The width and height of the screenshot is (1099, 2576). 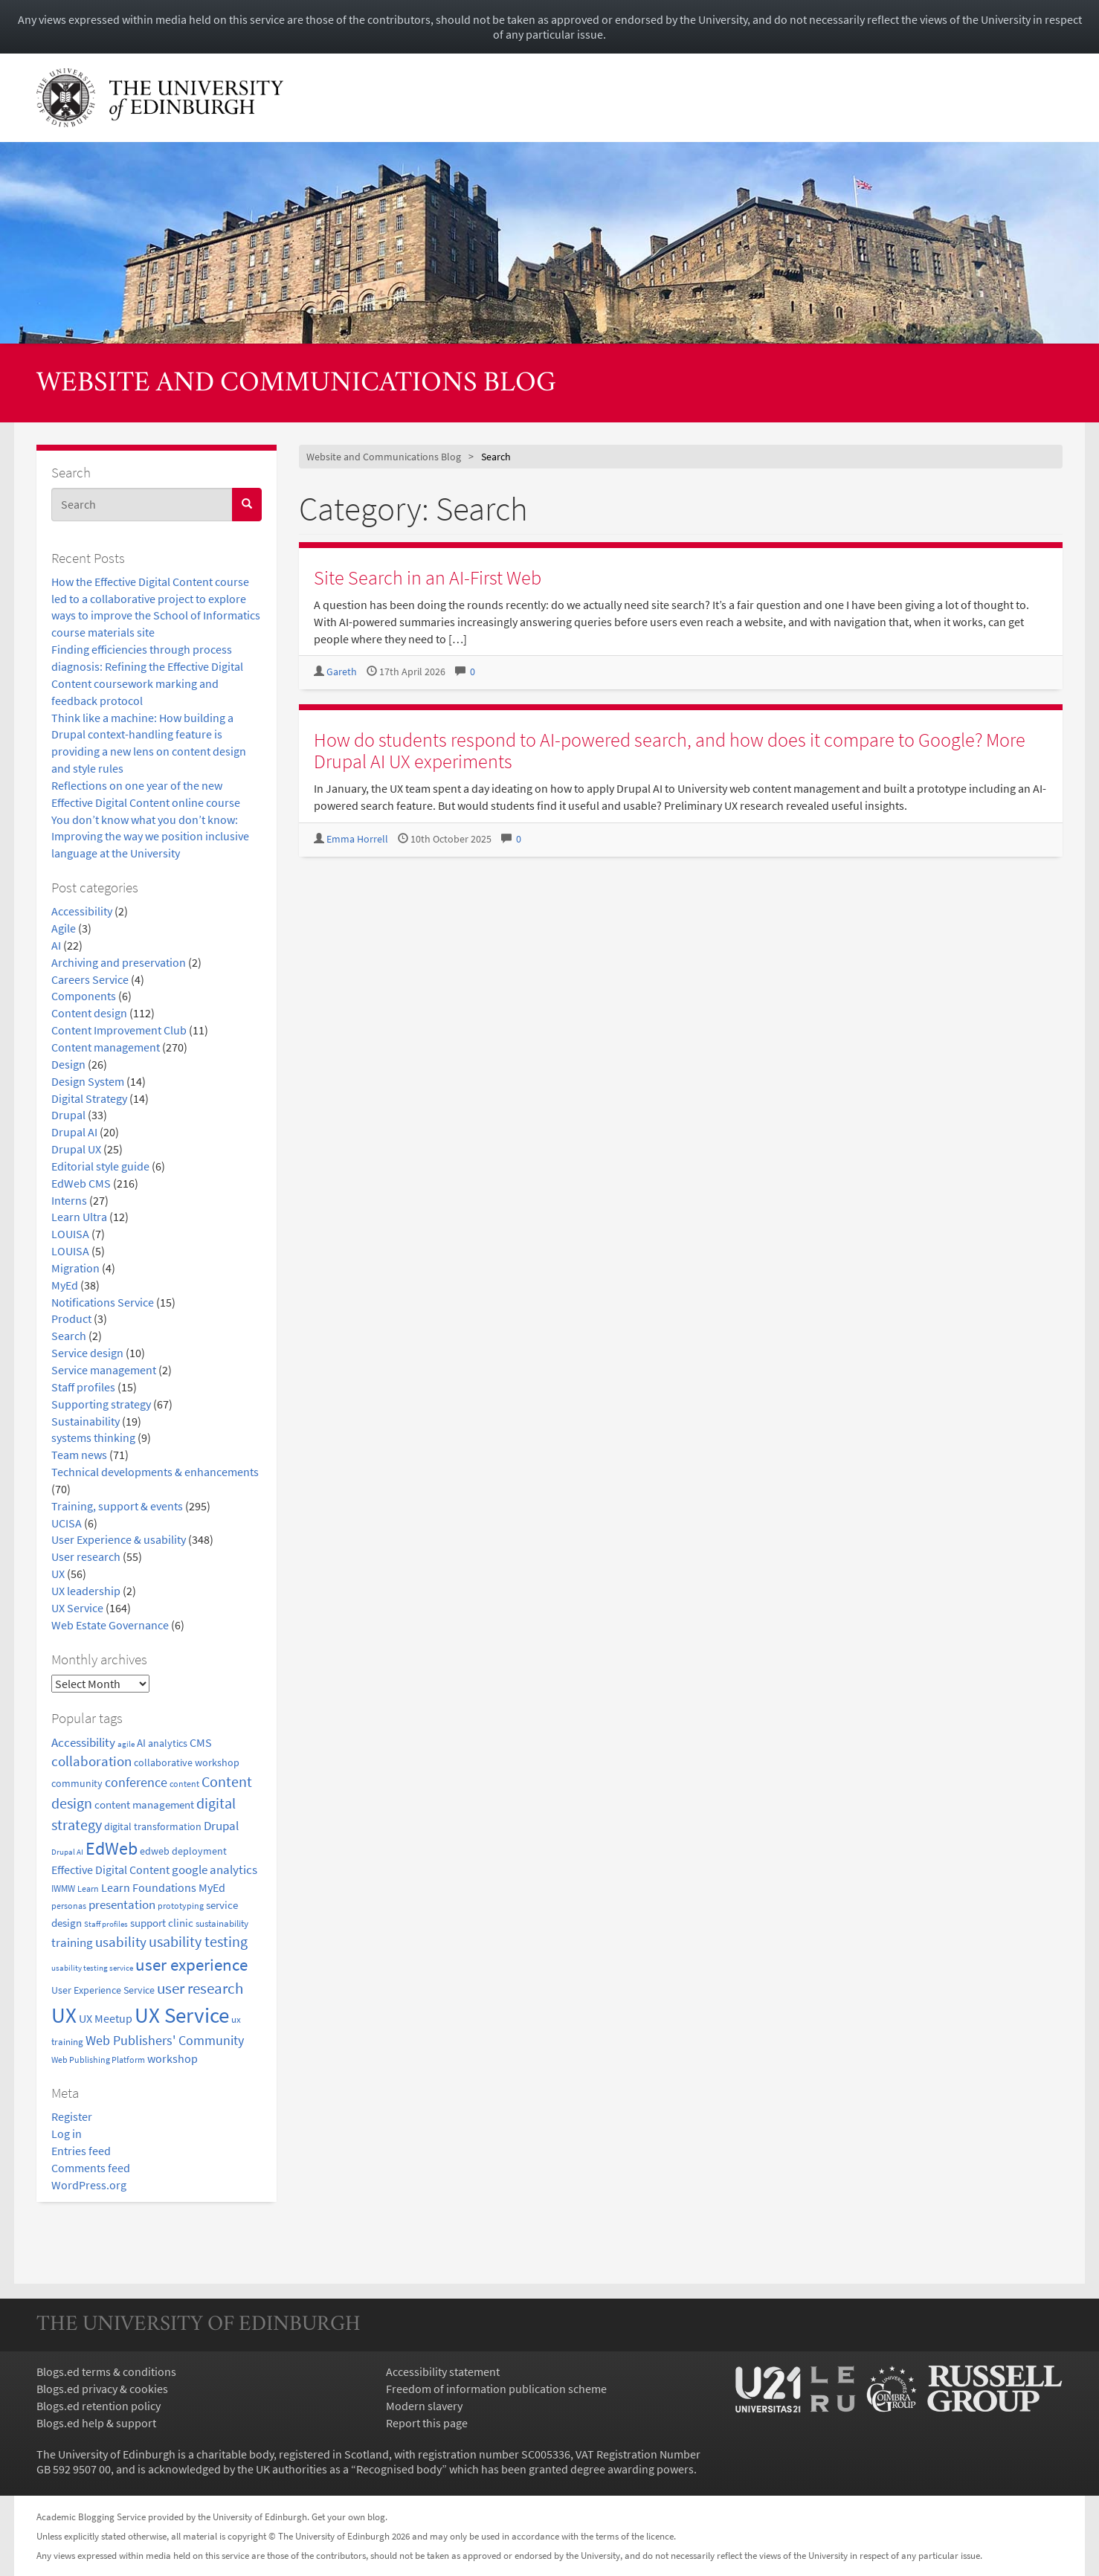 I want to click on community [community (23 items)], so click(x=77, y=1783).